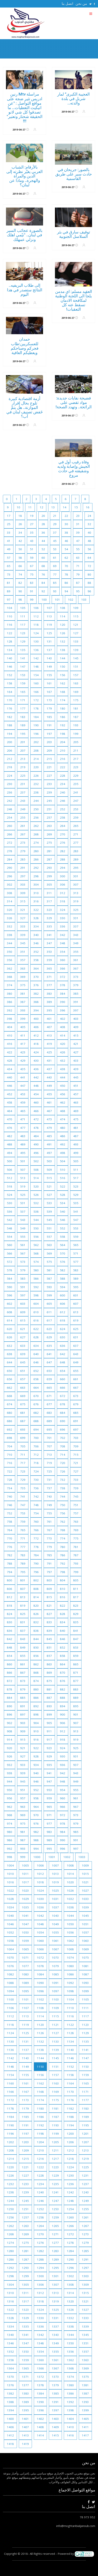  I want to click on 98, so click(20, 599).